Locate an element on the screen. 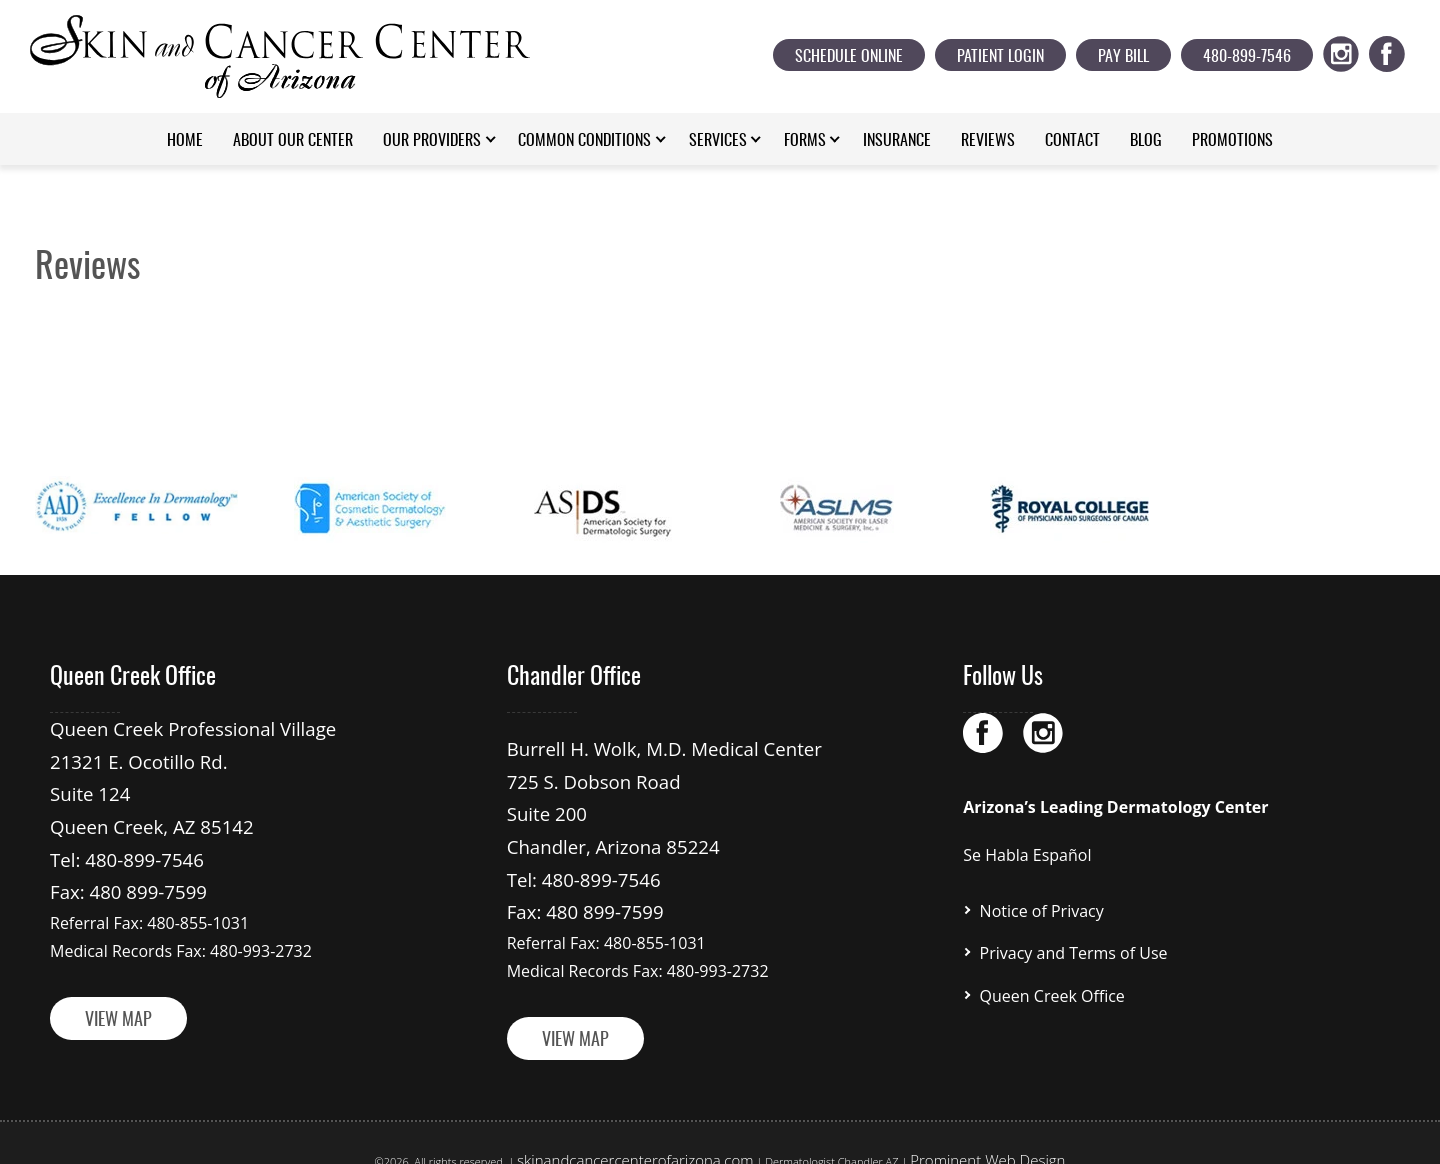  Insurance is located at coordinates (897, 141).